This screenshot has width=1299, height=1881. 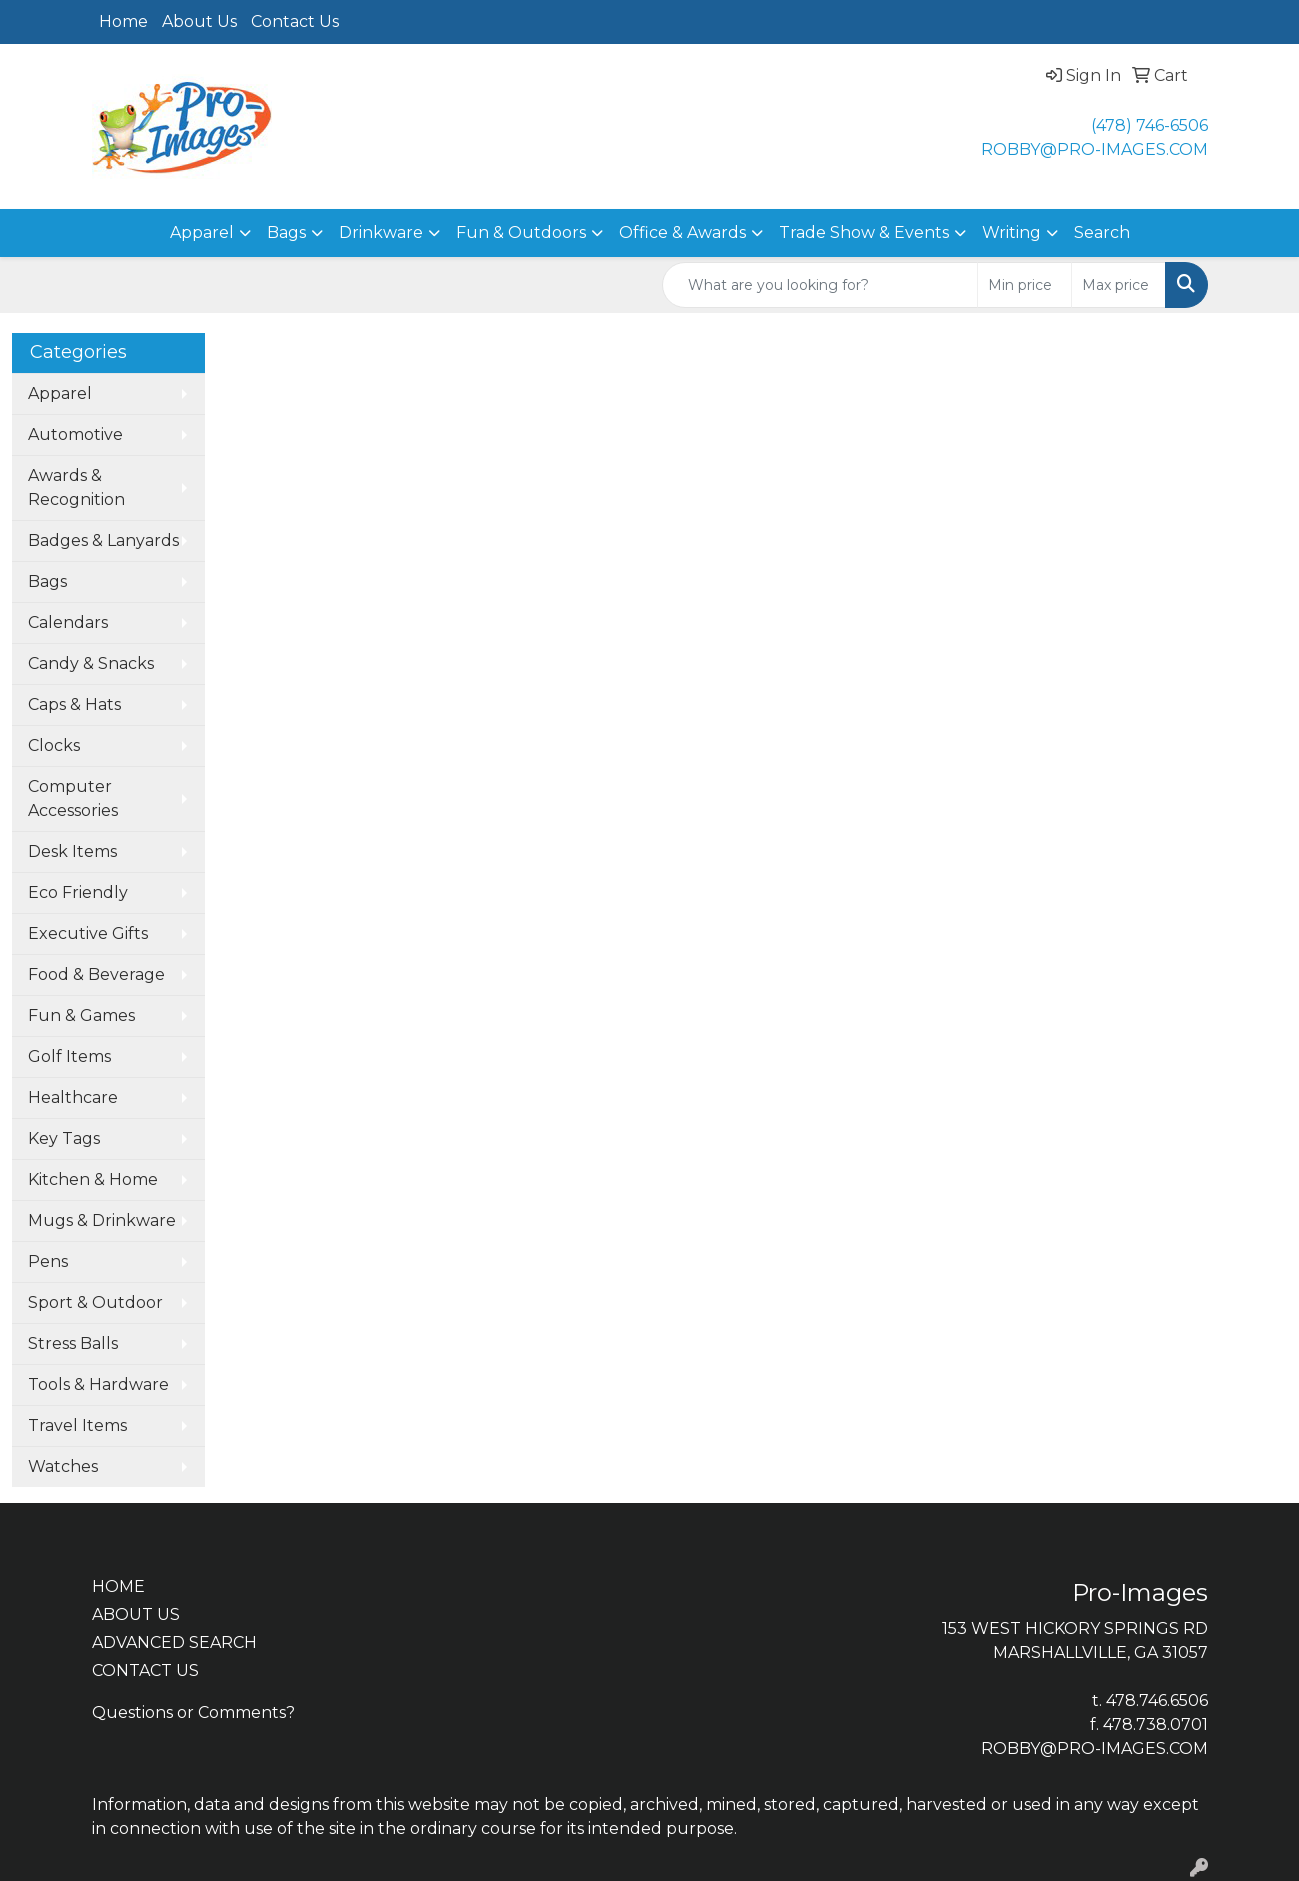 What do you see at coordinates (54, 745) in the screenshot?
I see `Clocks` at bounding box center [54, 745].